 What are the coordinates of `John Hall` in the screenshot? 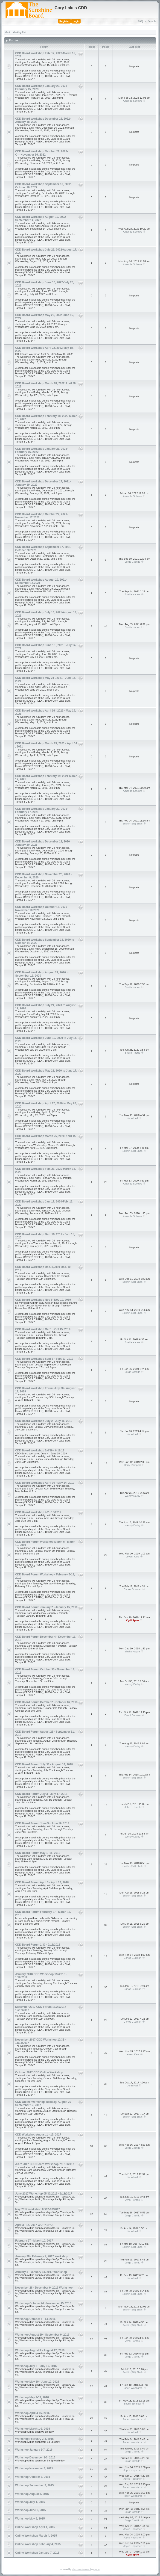 It's located at (132, 1118).